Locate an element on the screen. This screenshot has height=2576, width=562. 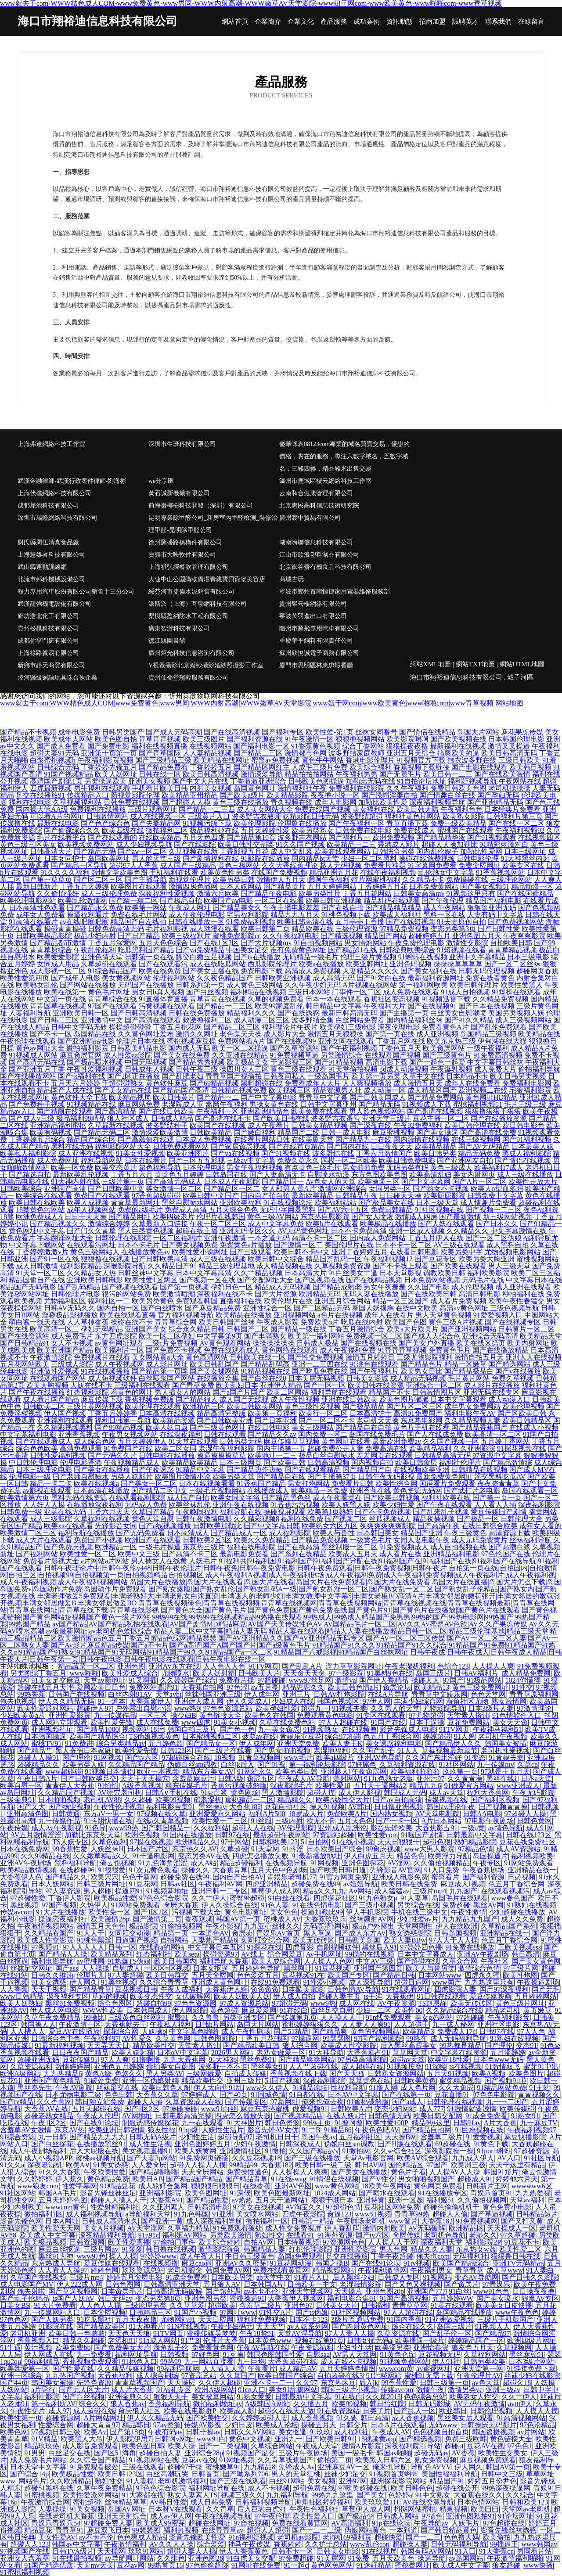
国产精厕在线观看 is located at coordinates (64, 1111).